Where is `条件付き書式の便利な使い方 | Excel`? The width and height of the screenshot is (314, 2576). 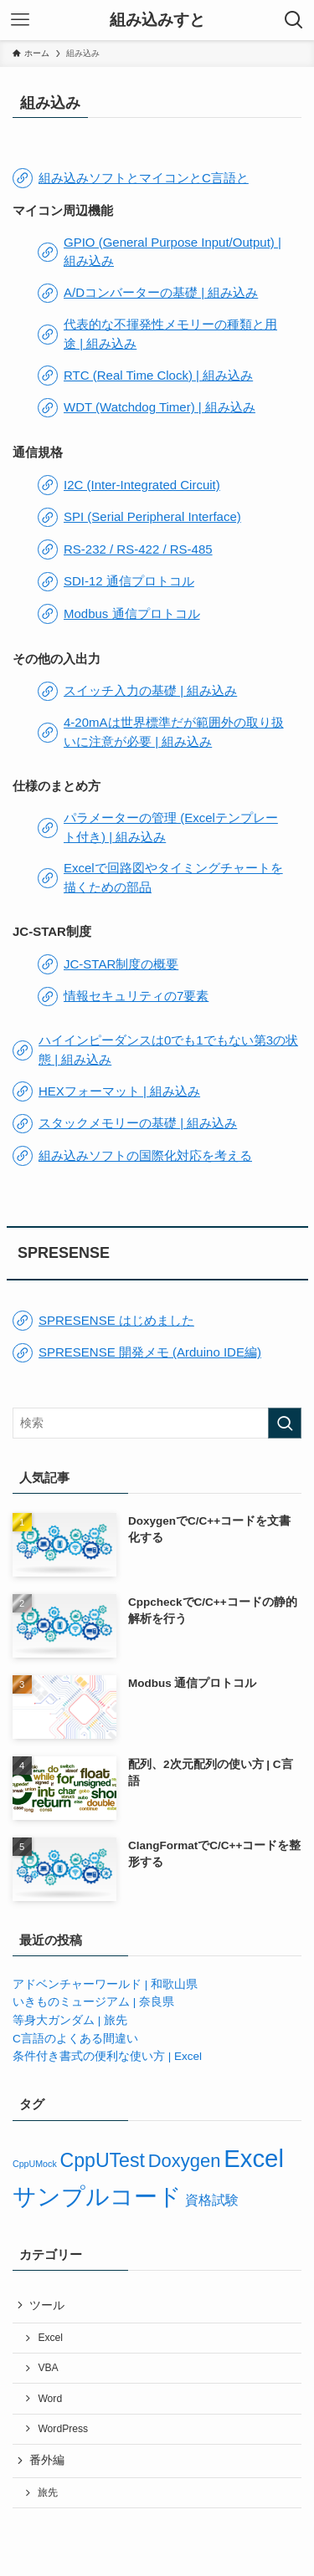 条件付き書式の便利な使い方 | Excel is located at coordinates (107, 2056).